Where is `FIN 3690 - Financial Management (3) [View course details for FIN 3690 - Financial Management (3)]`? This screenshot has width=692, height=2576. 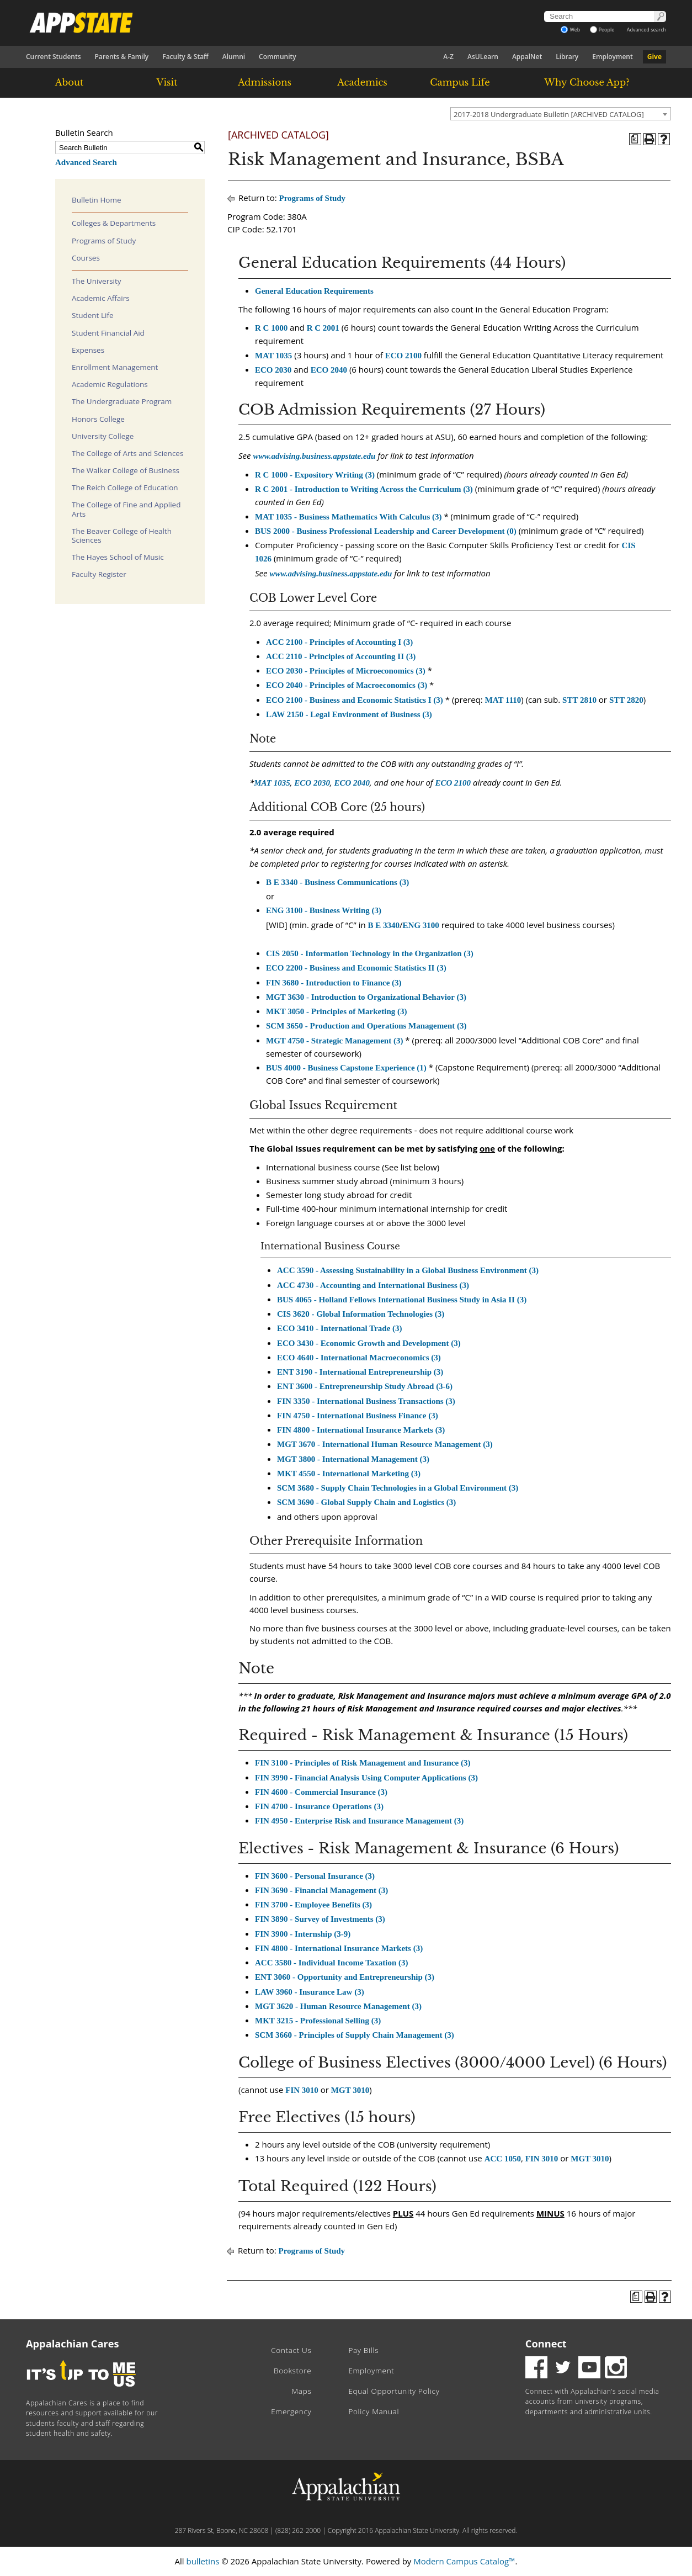
FIN 3690 - Financial Management (3) [View course details for FIN 3690 - Financial Management (3)] is located at coordinates (321, 1890).